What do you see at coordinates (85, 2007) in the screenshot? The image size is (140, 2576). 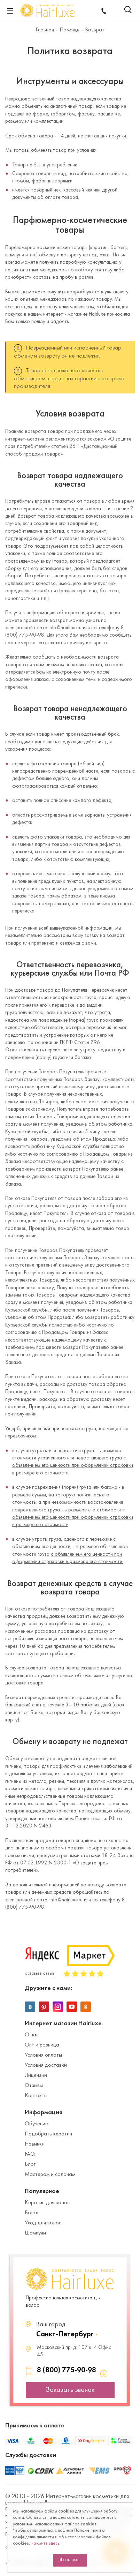 I see `Одноклассники` at bounding box center [85, 2007].